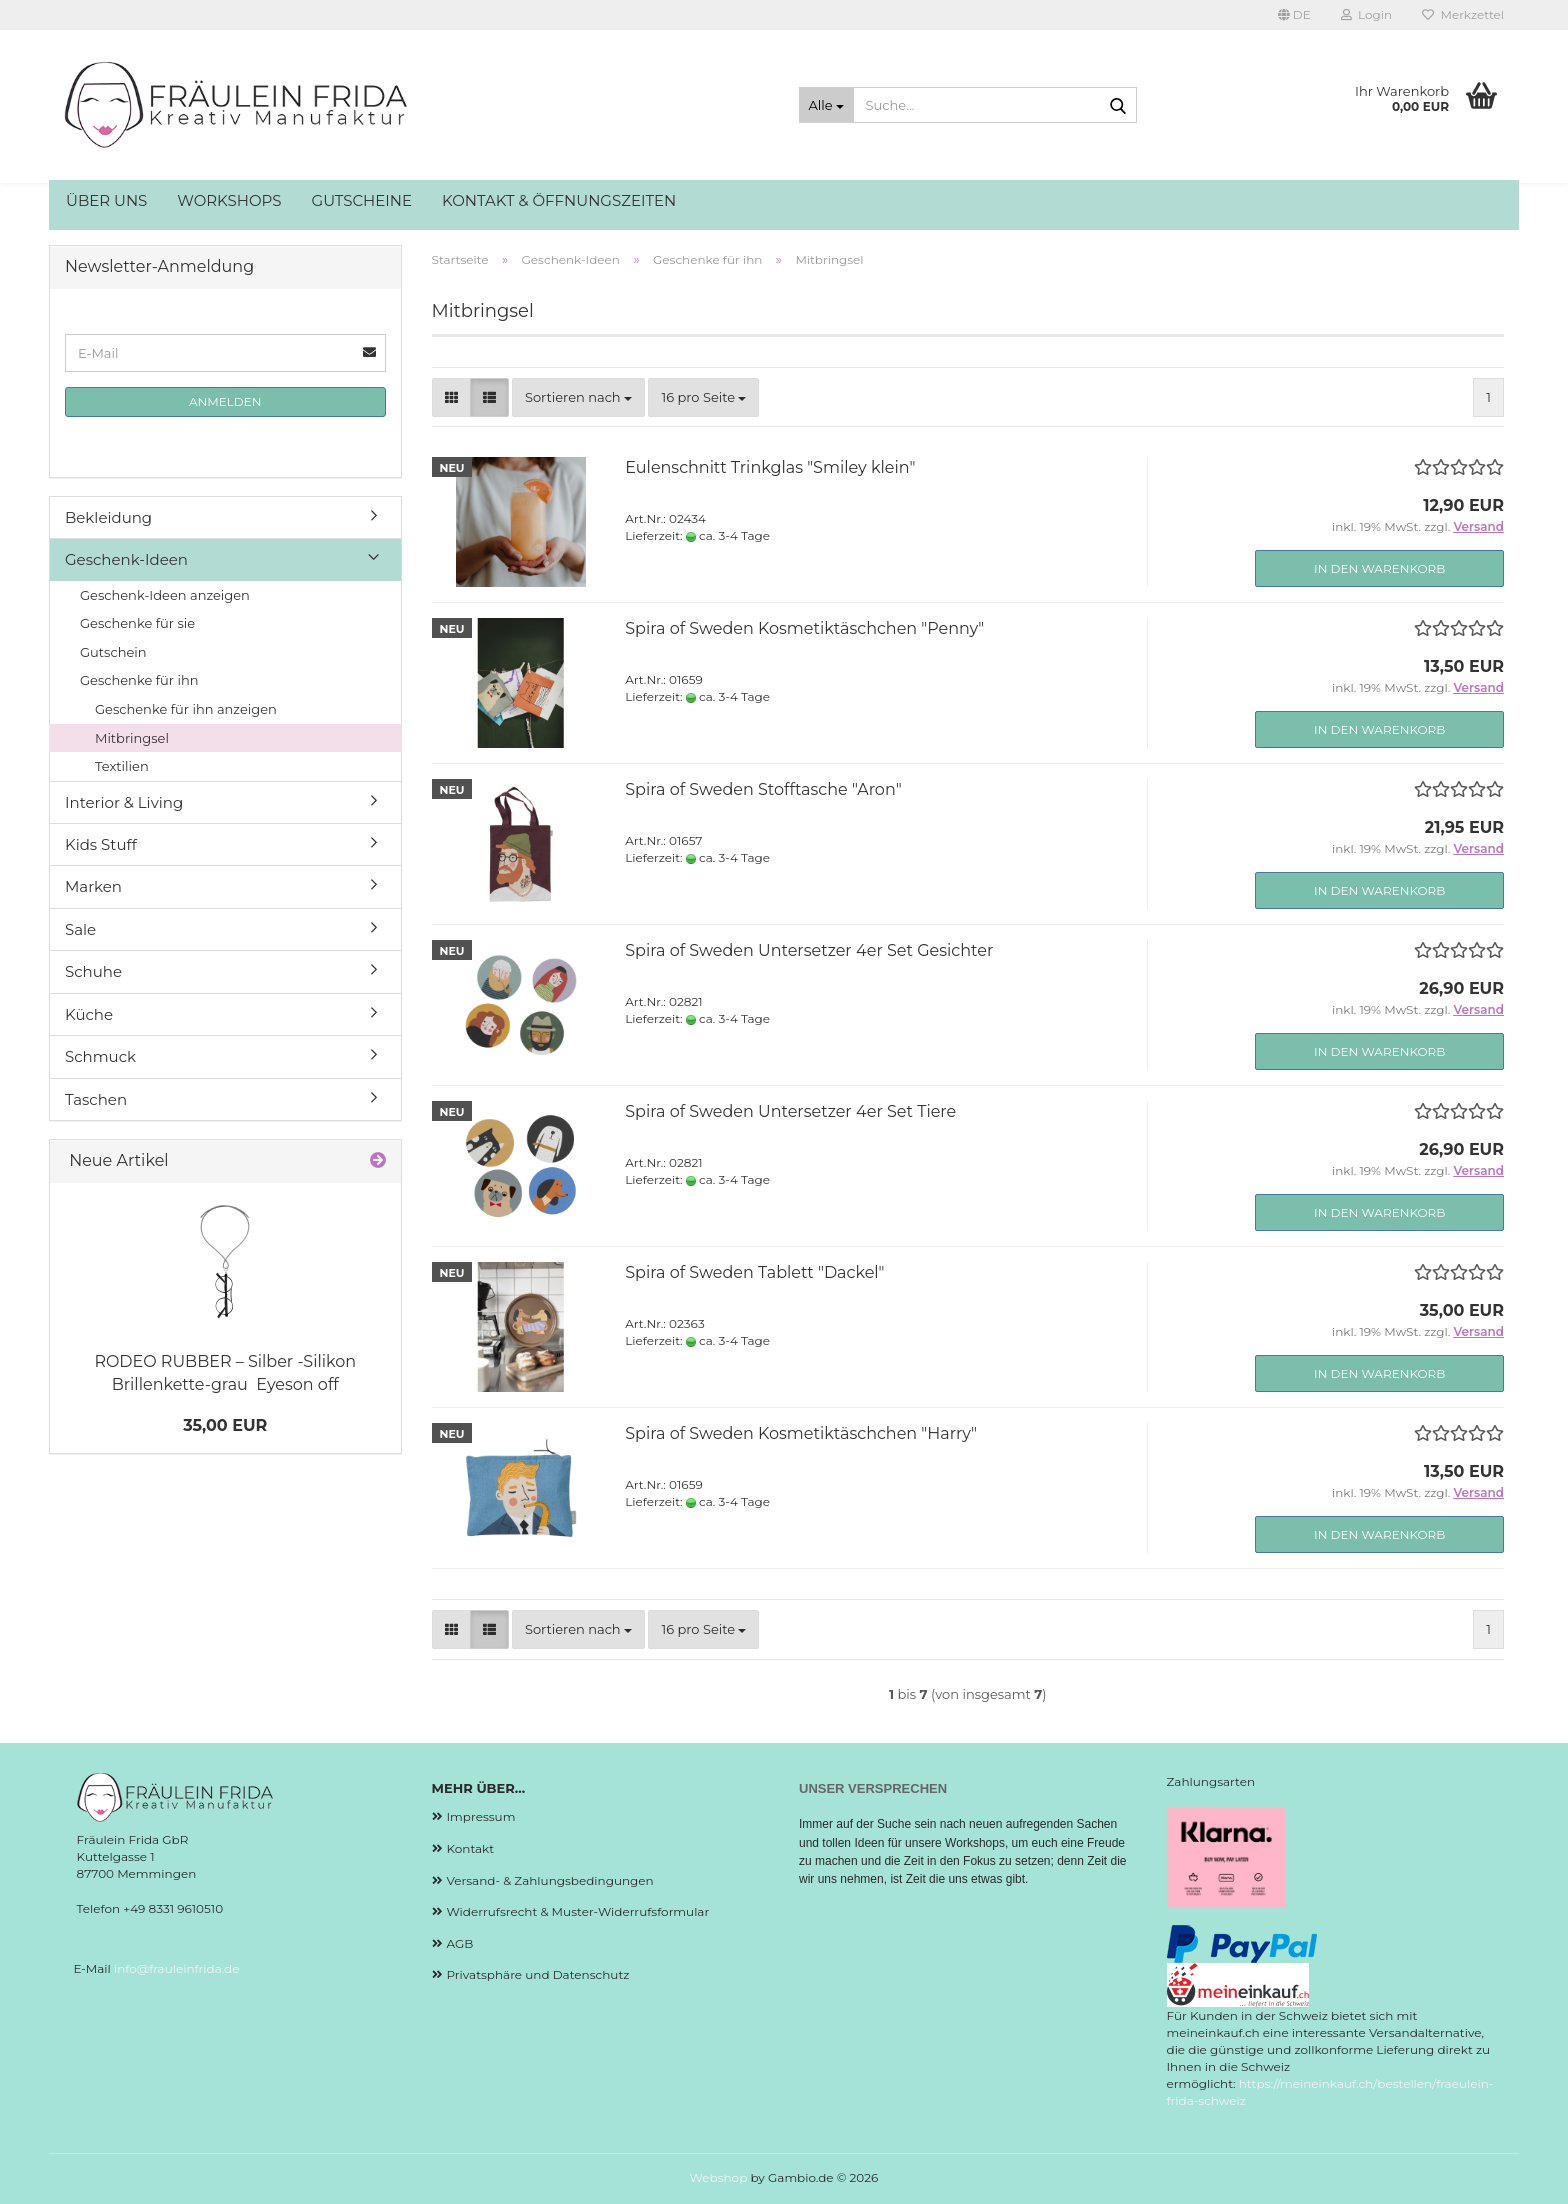 The image size is (1568, 2204). Describe the element at coordinates (93, 886) in the screenshot. I see `Marken` at that location.